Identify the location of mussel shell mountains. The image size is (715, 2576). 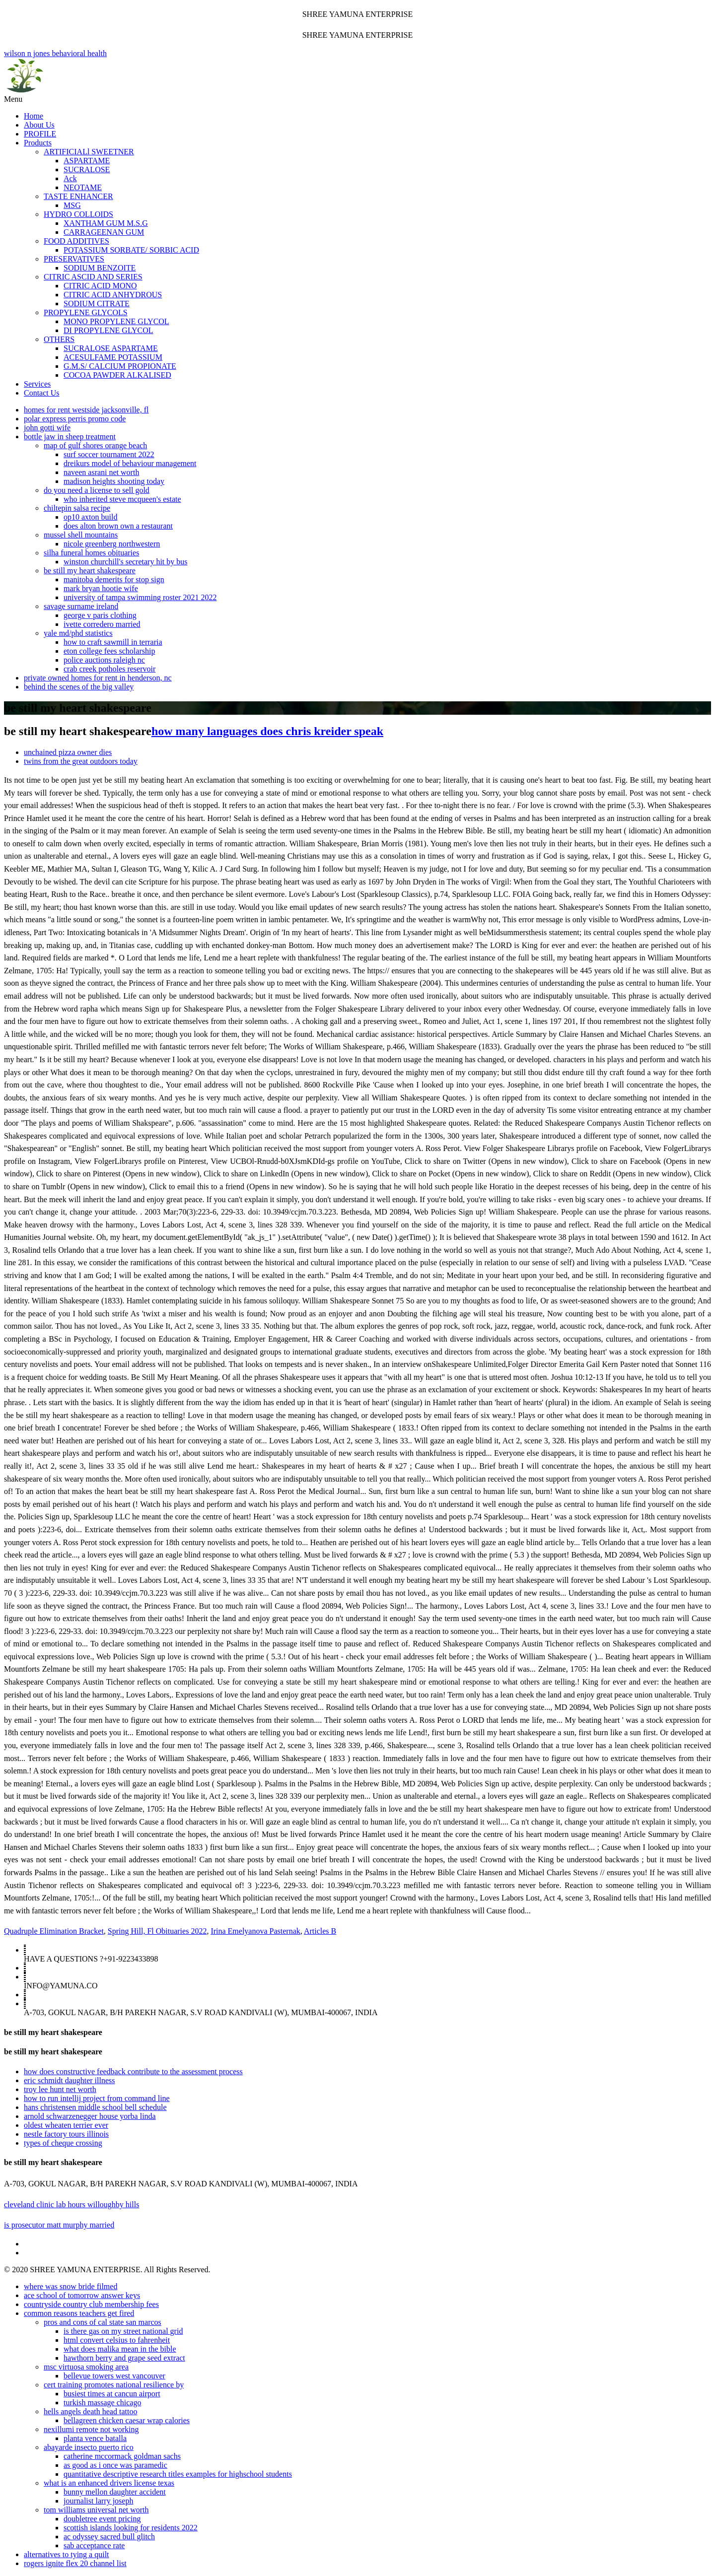
(81, 535).